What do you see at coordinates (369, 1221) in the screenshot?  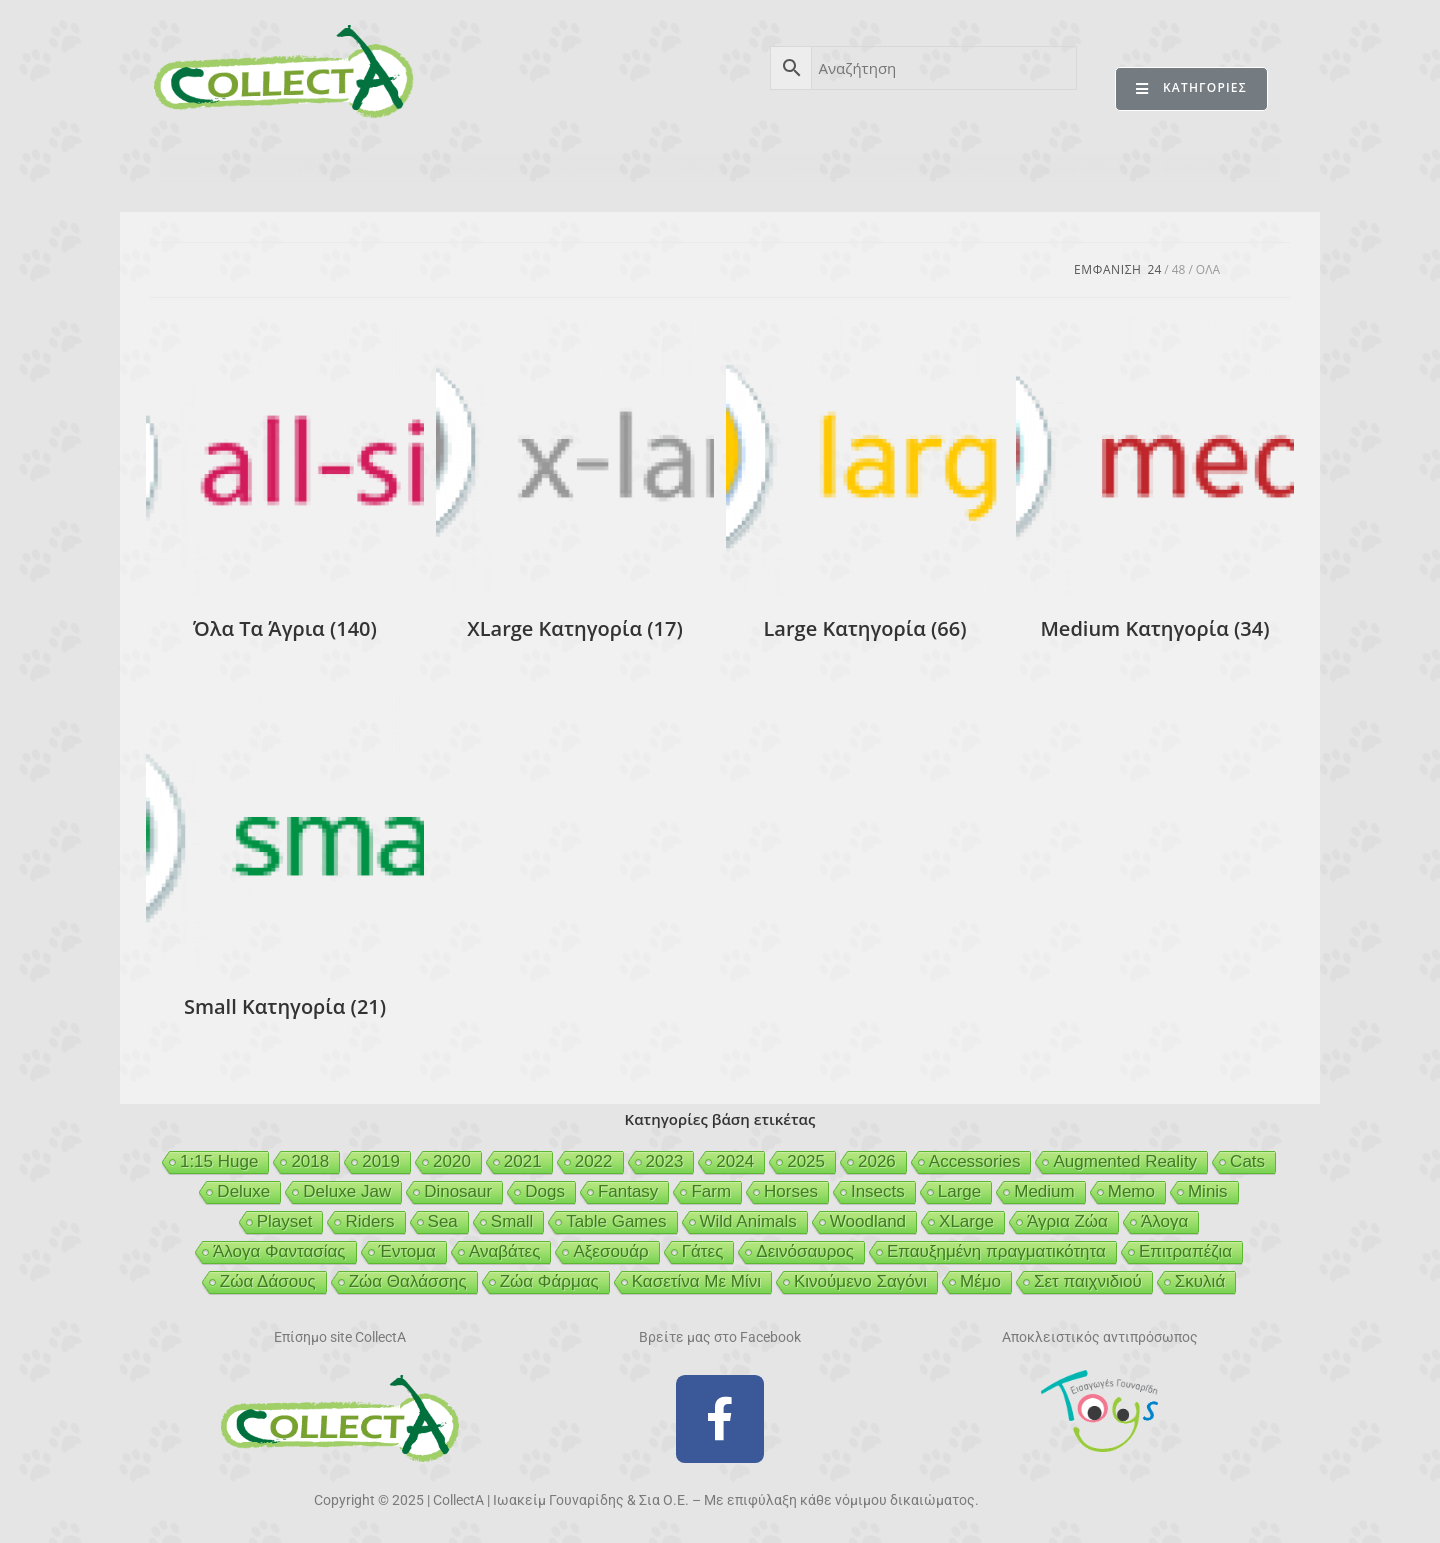 I see `Riders` at bounding box center [369, 1221].